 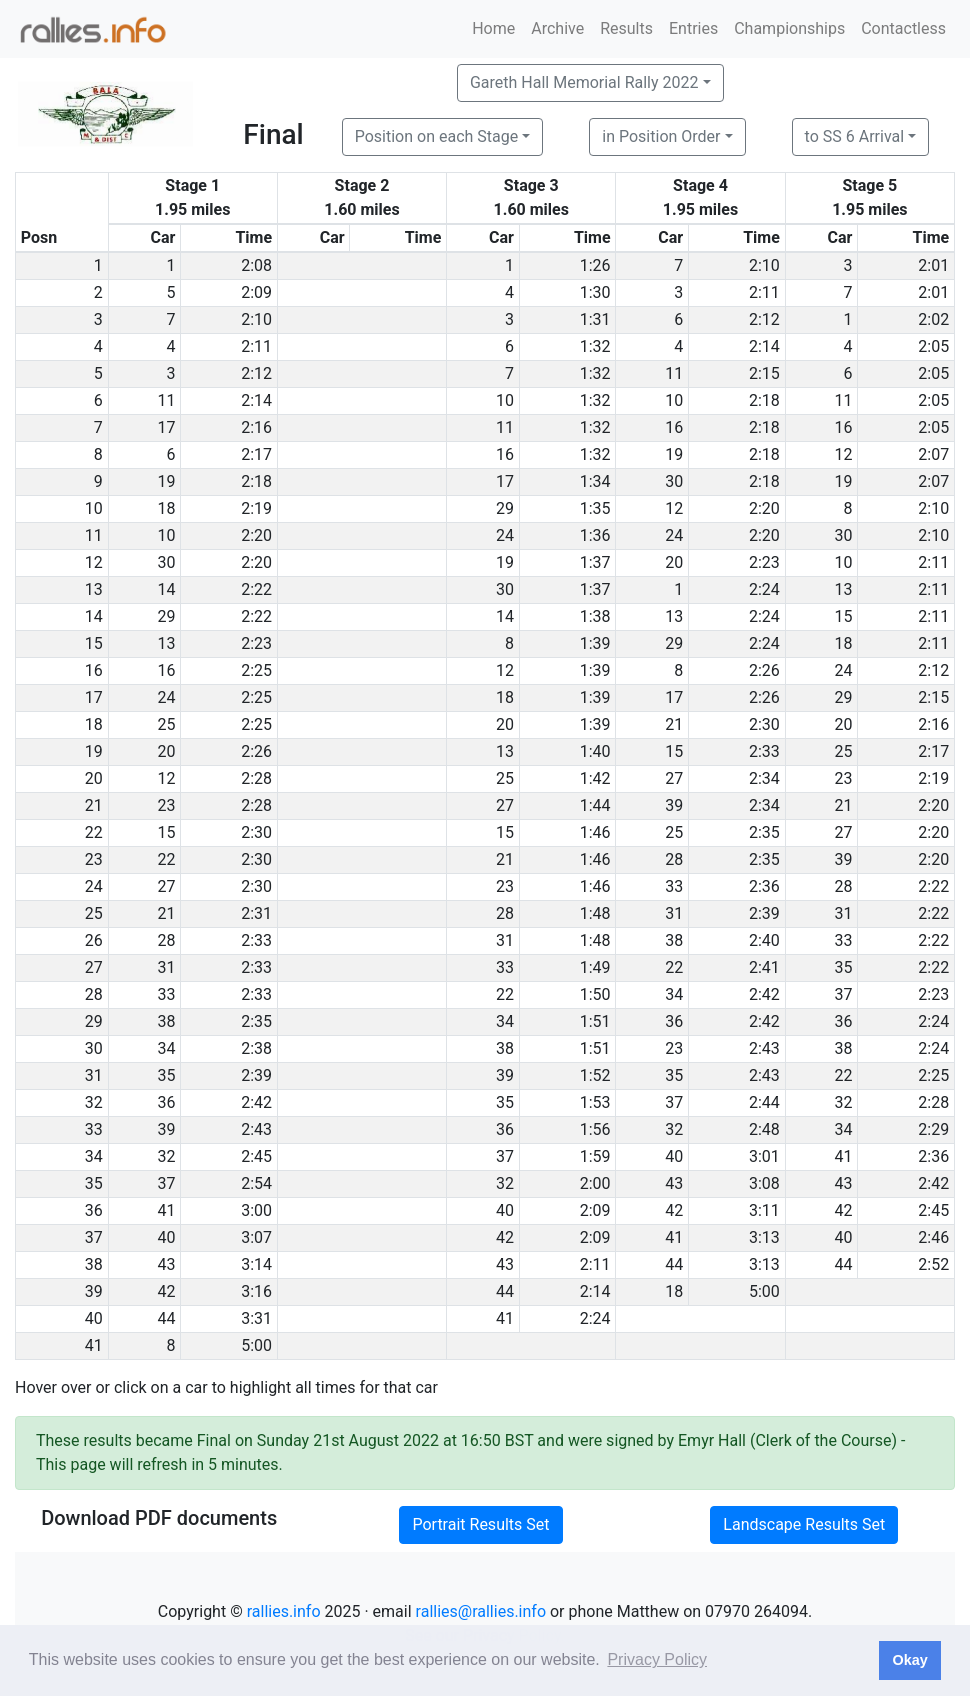 I want to click on 43, so click(x=674, y=1183).